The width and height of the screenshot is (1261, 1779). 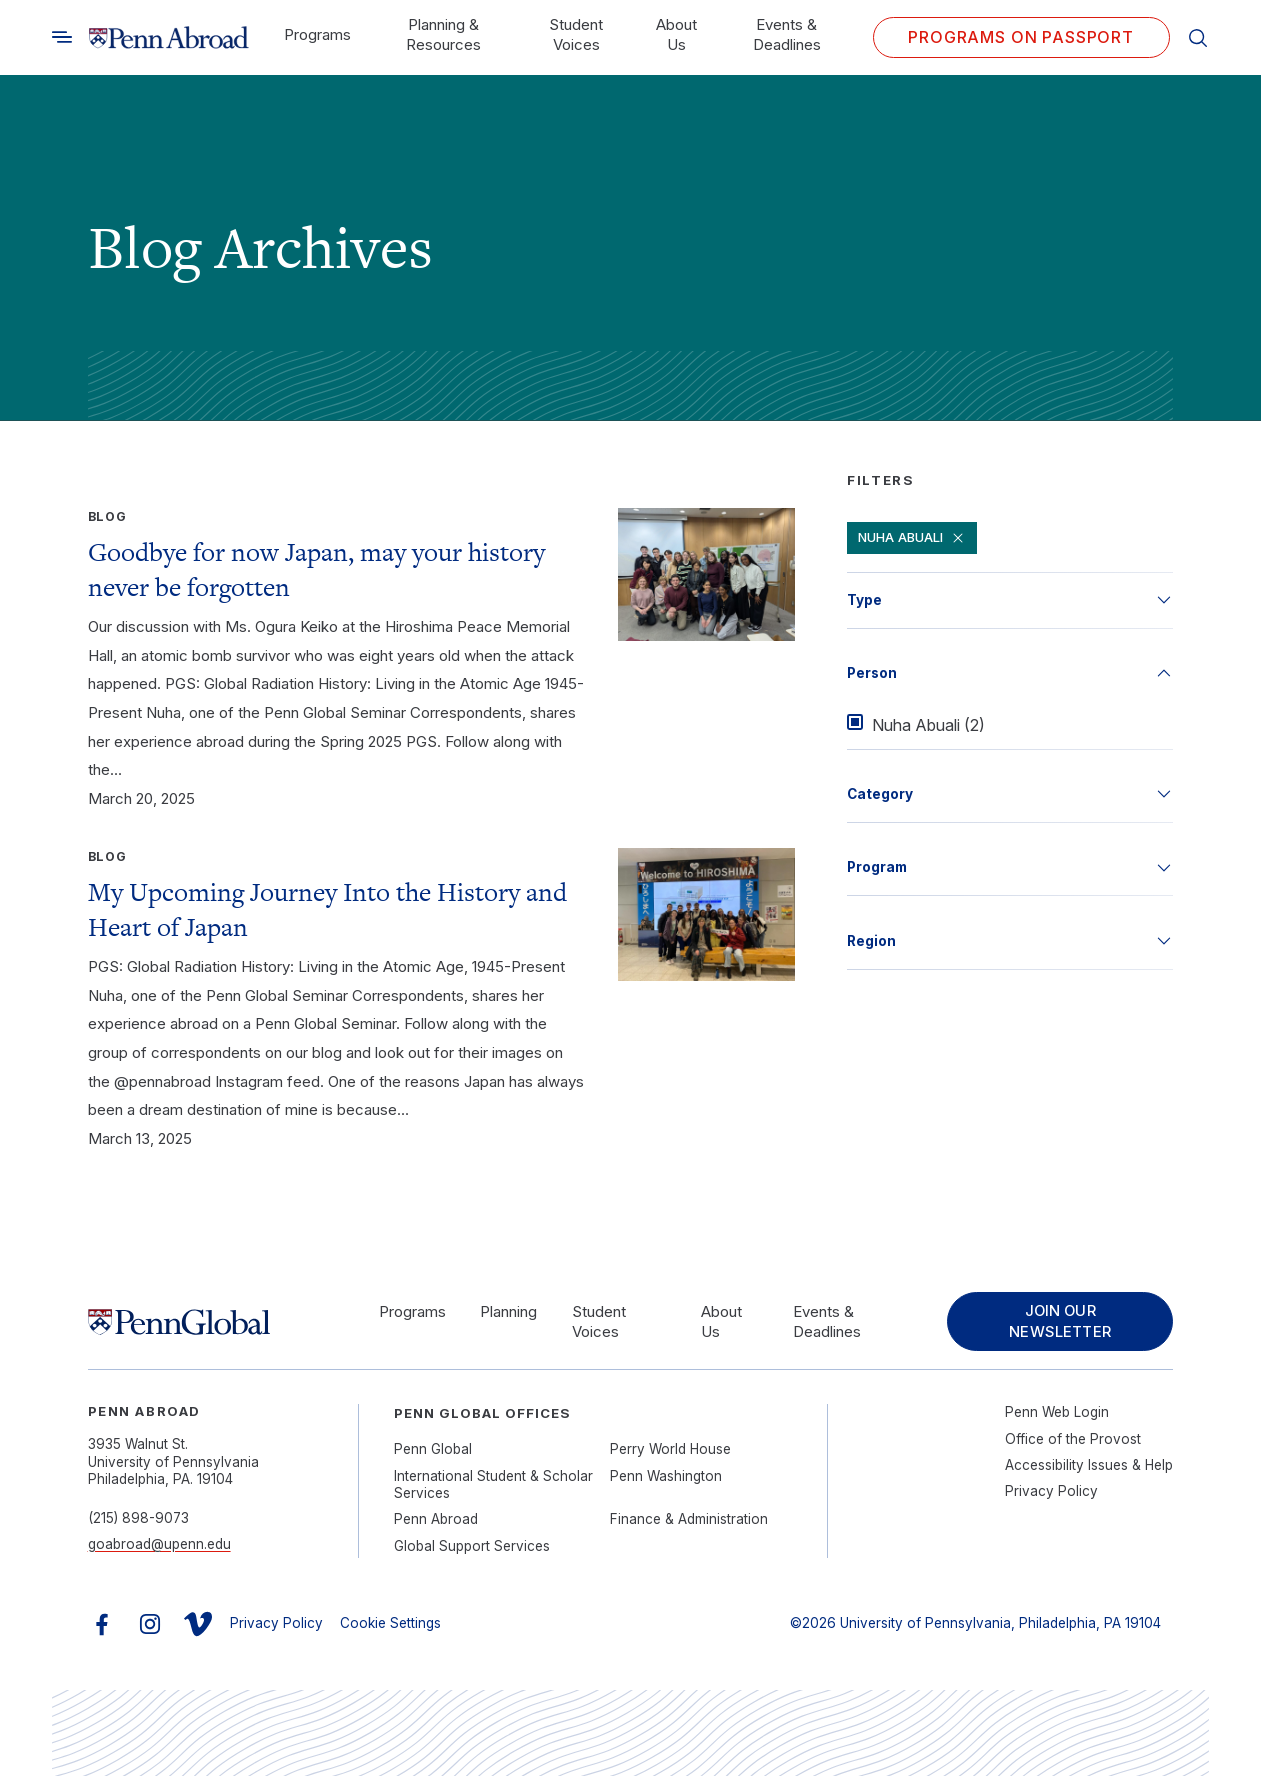 What do you see at coordinates (493, 1487) in the screenshot?
I see `International Student & Scholar Services` at bounding box center [493, 1487].